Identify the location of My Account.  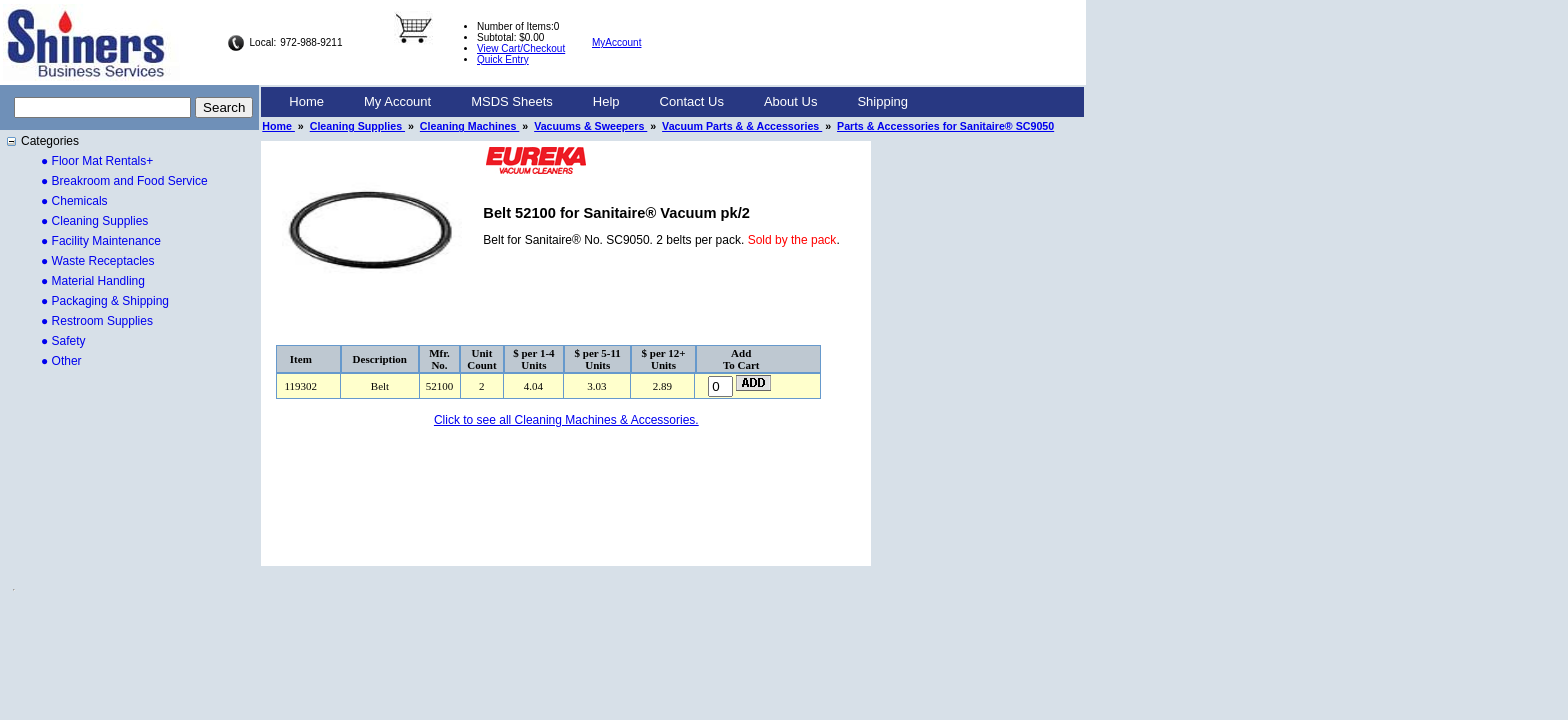
(397, 101).